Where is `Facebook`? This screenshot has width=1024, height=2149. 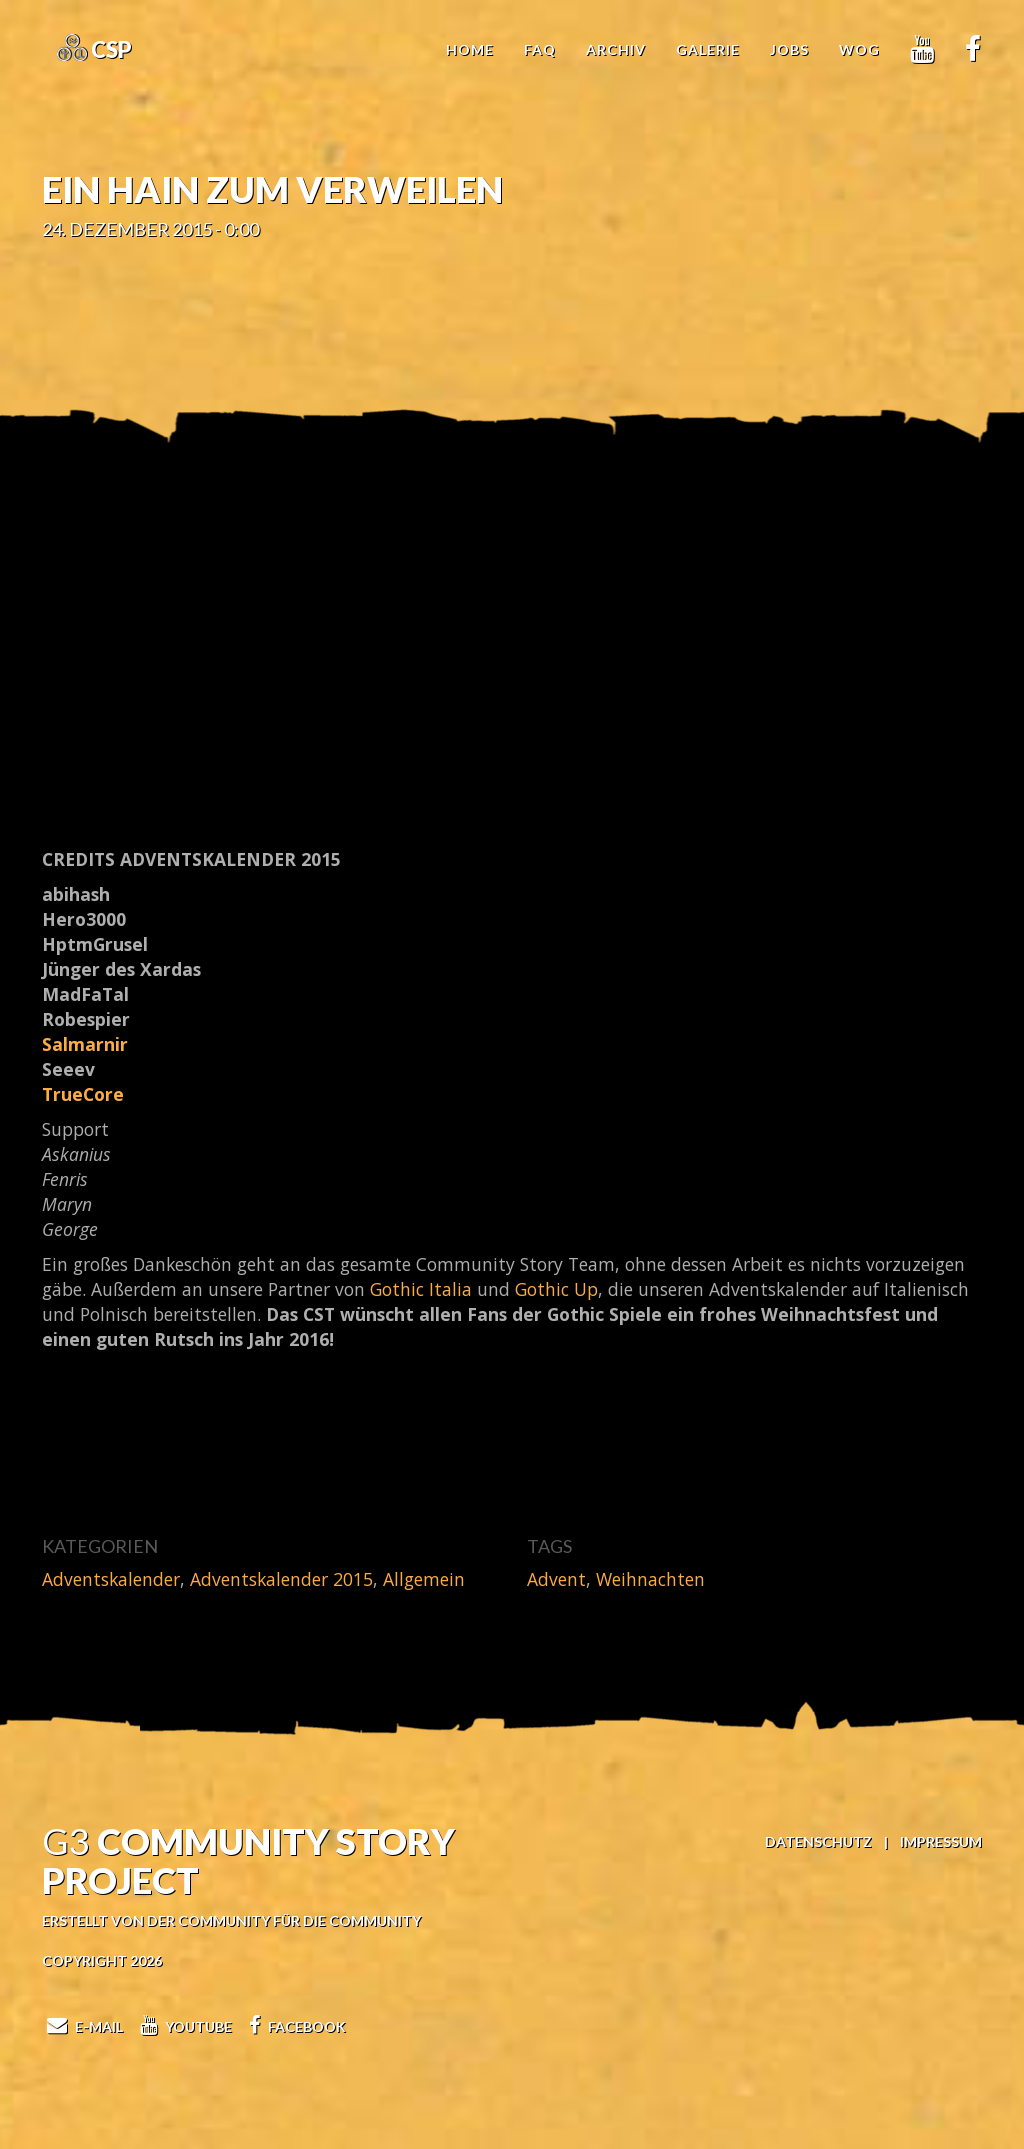
Facebook is located at coordinates (295, 2026).